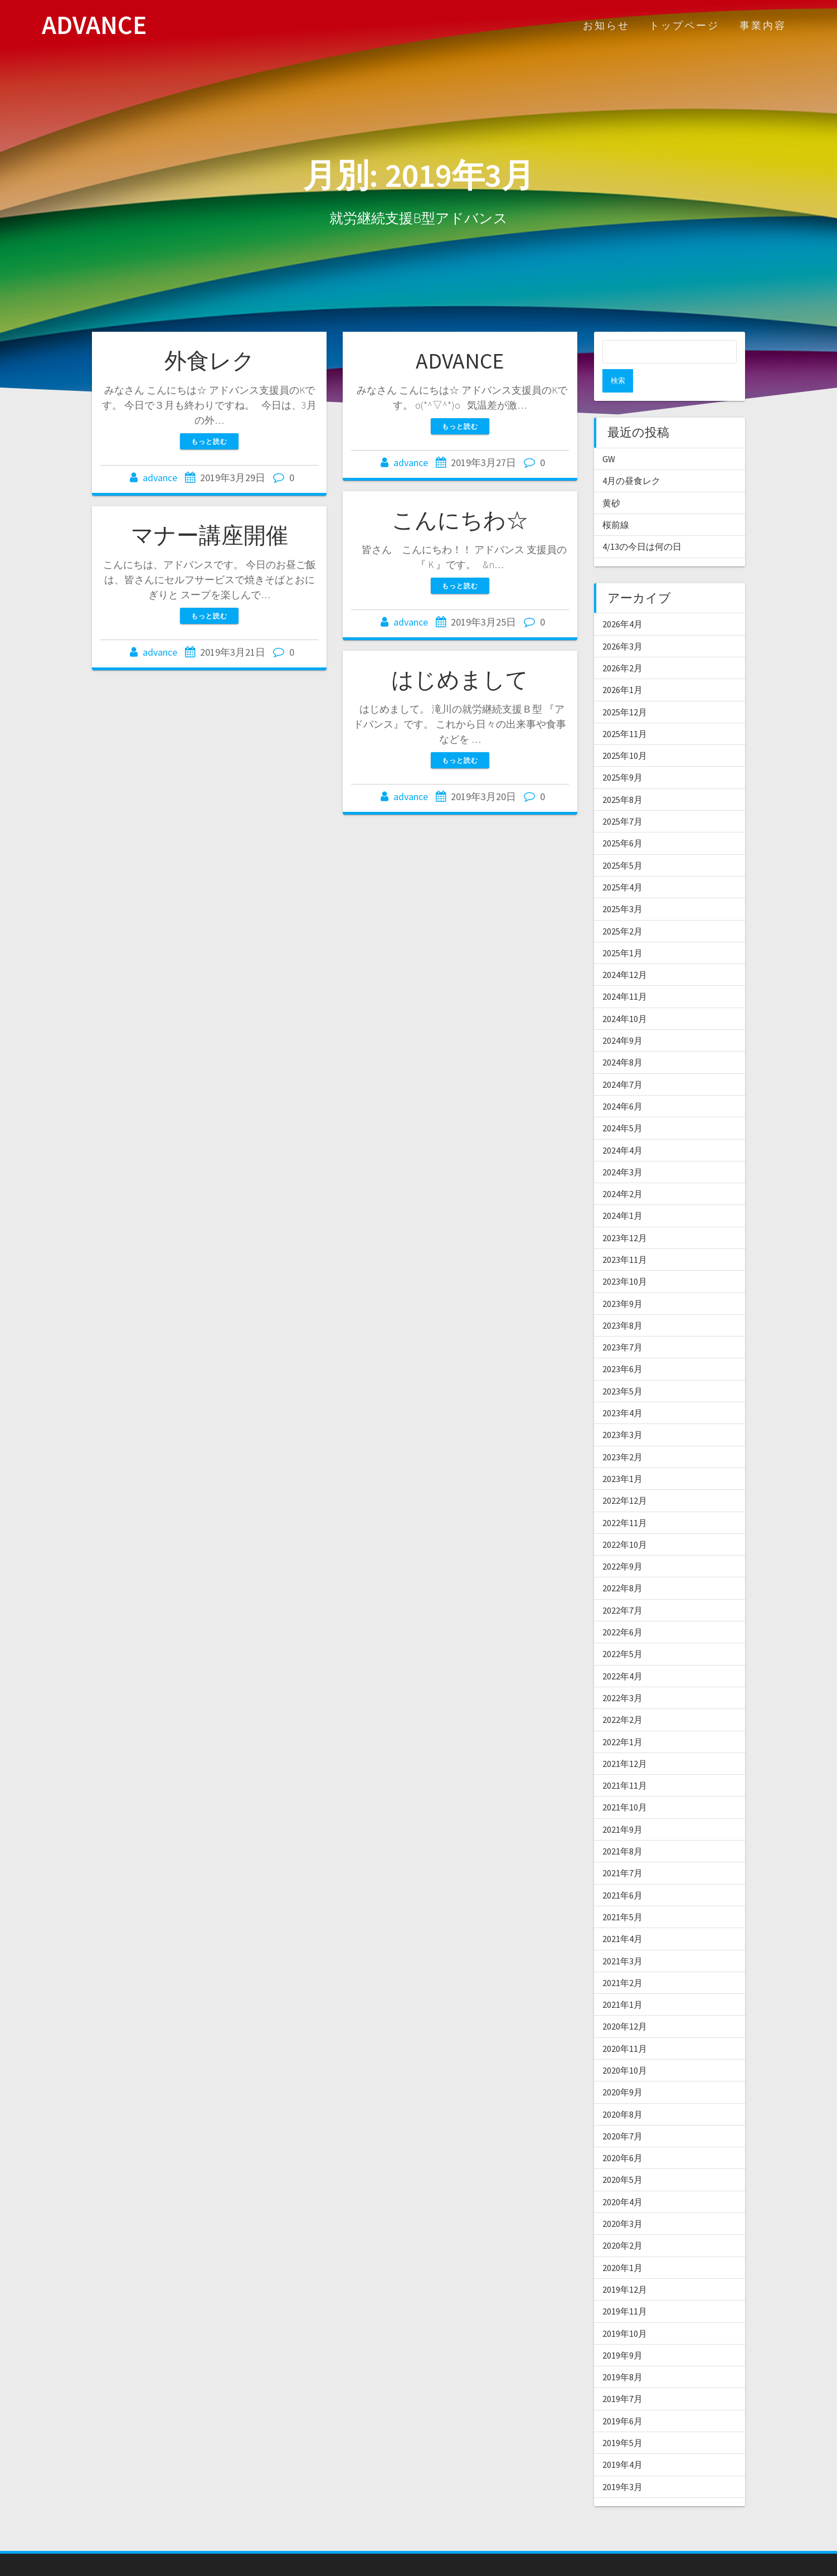 This screenshot has height=2576, width=837. I want to click on 2024年11月, so click(624, 973).